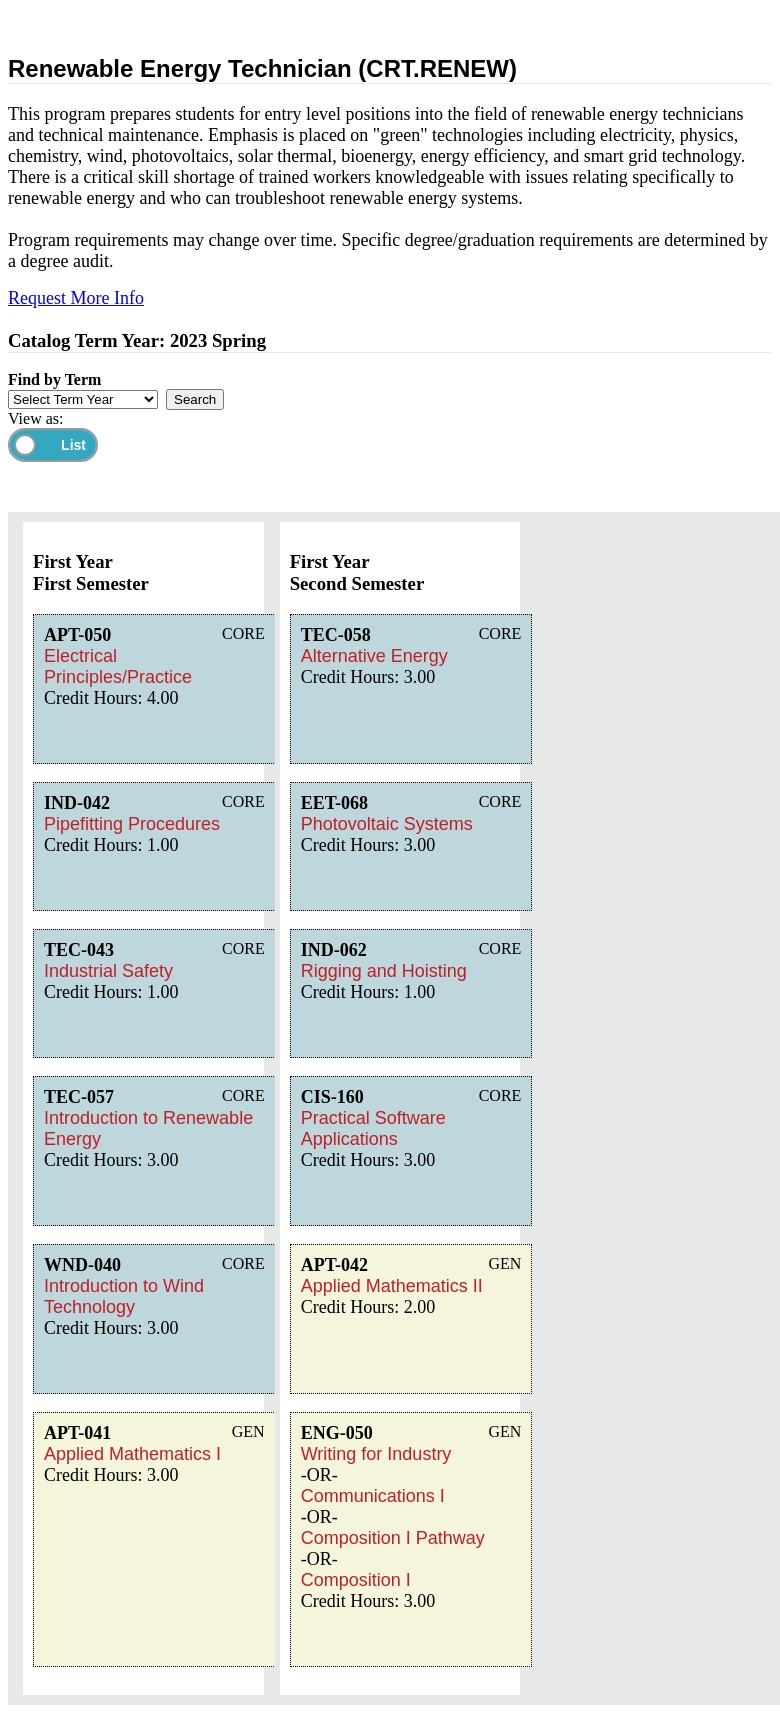 Image resolution: width=780 pixels, height=1735 pixels. Describe the element at coordinates (392, 1286) in the screenshot. I see `Applied Mathematics II` at that location.